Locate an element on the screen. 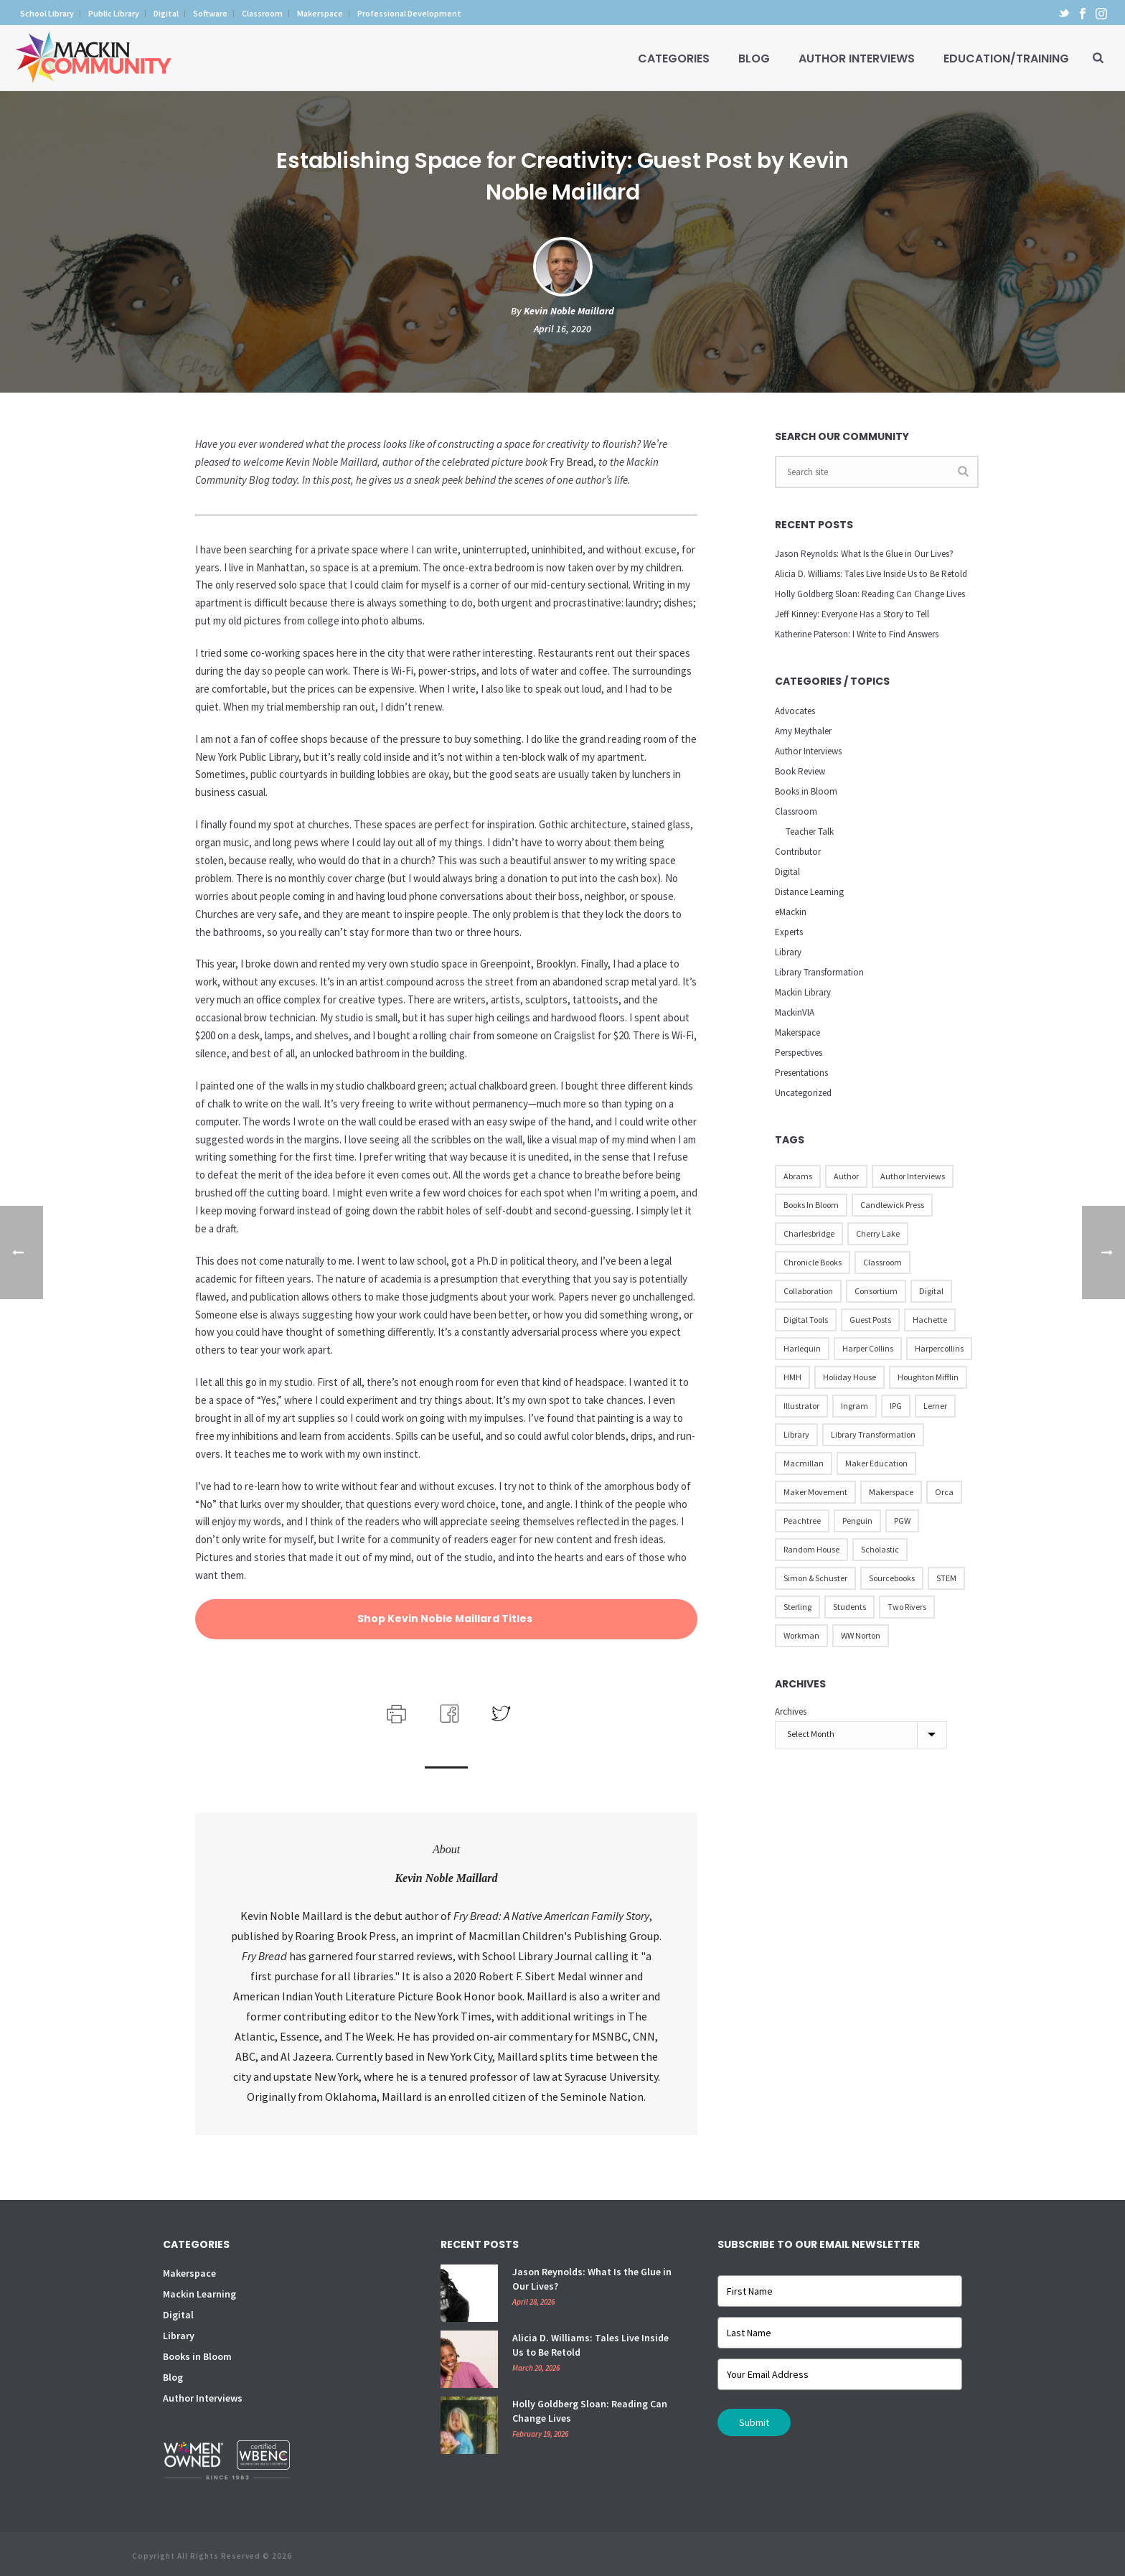 This screenshot has height=2576, width=1125. Presentations is located at coordinates (801, 1073).